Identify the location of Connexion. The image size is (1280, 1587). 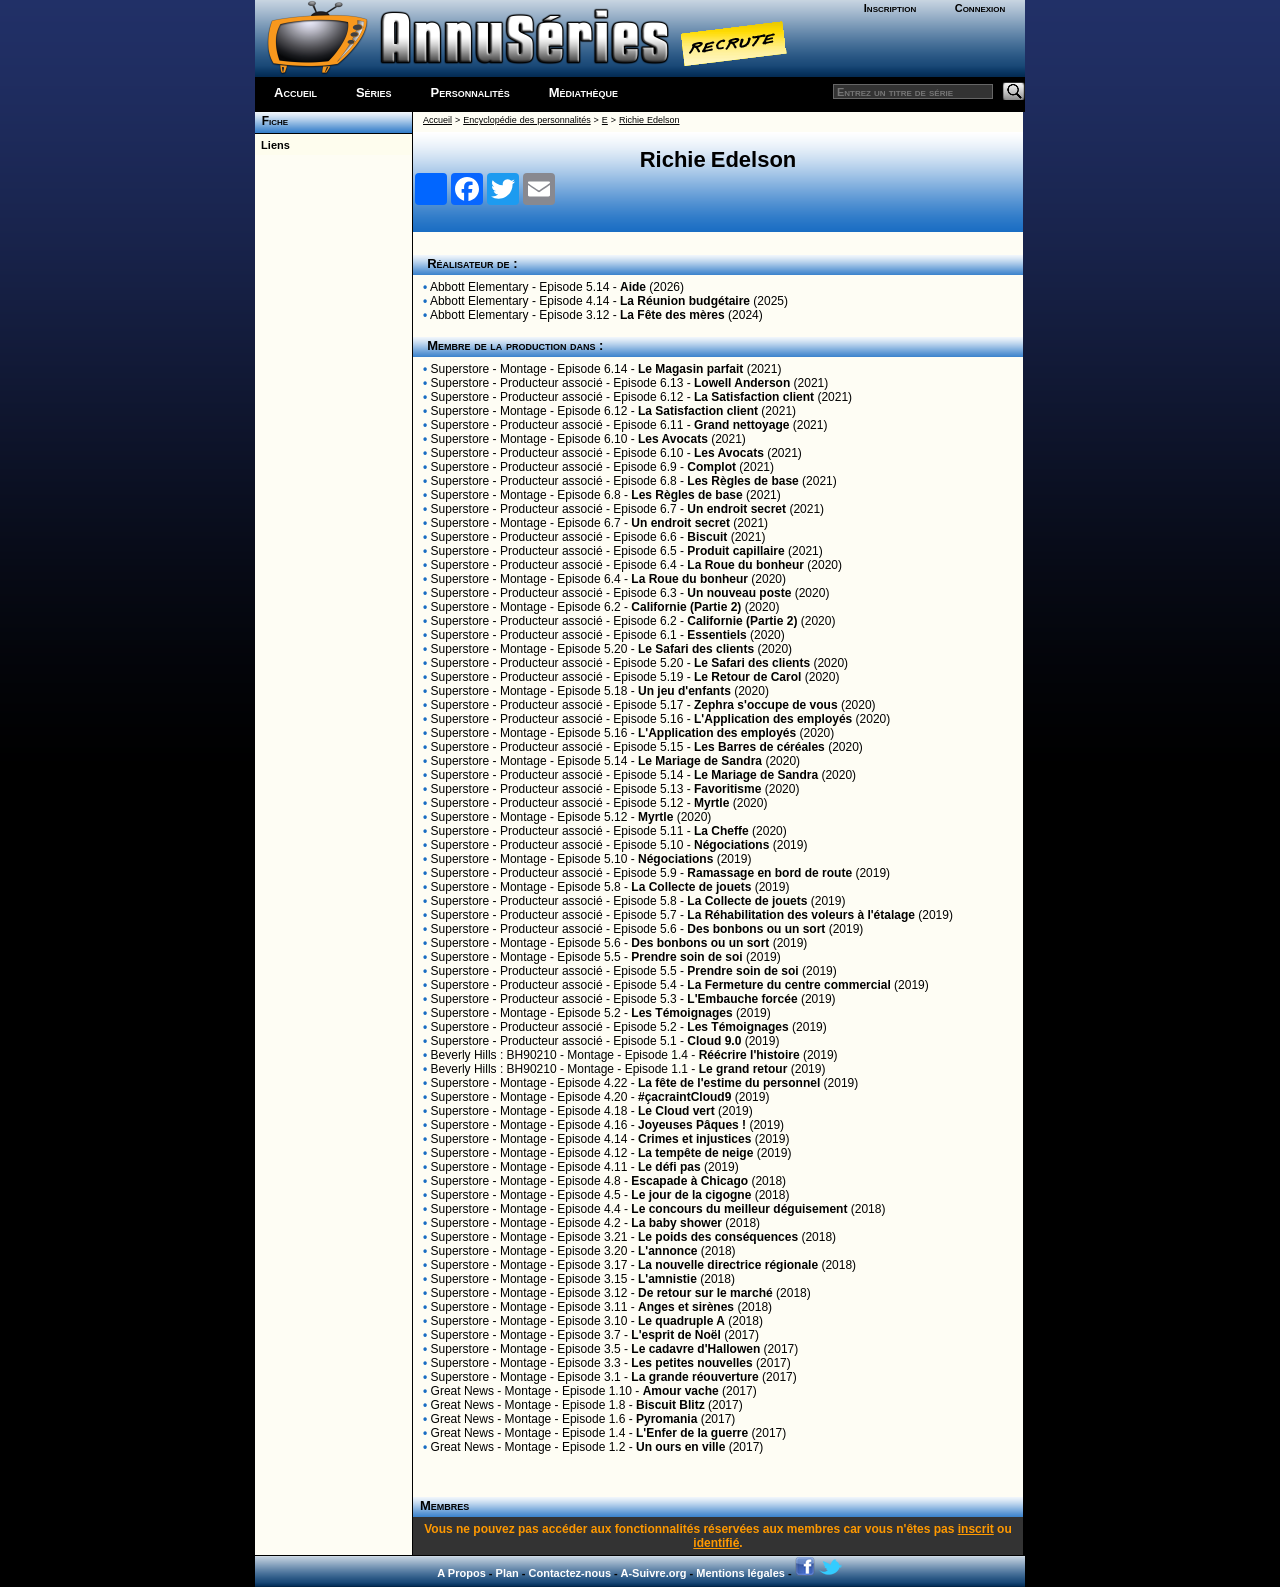
(980, 8).